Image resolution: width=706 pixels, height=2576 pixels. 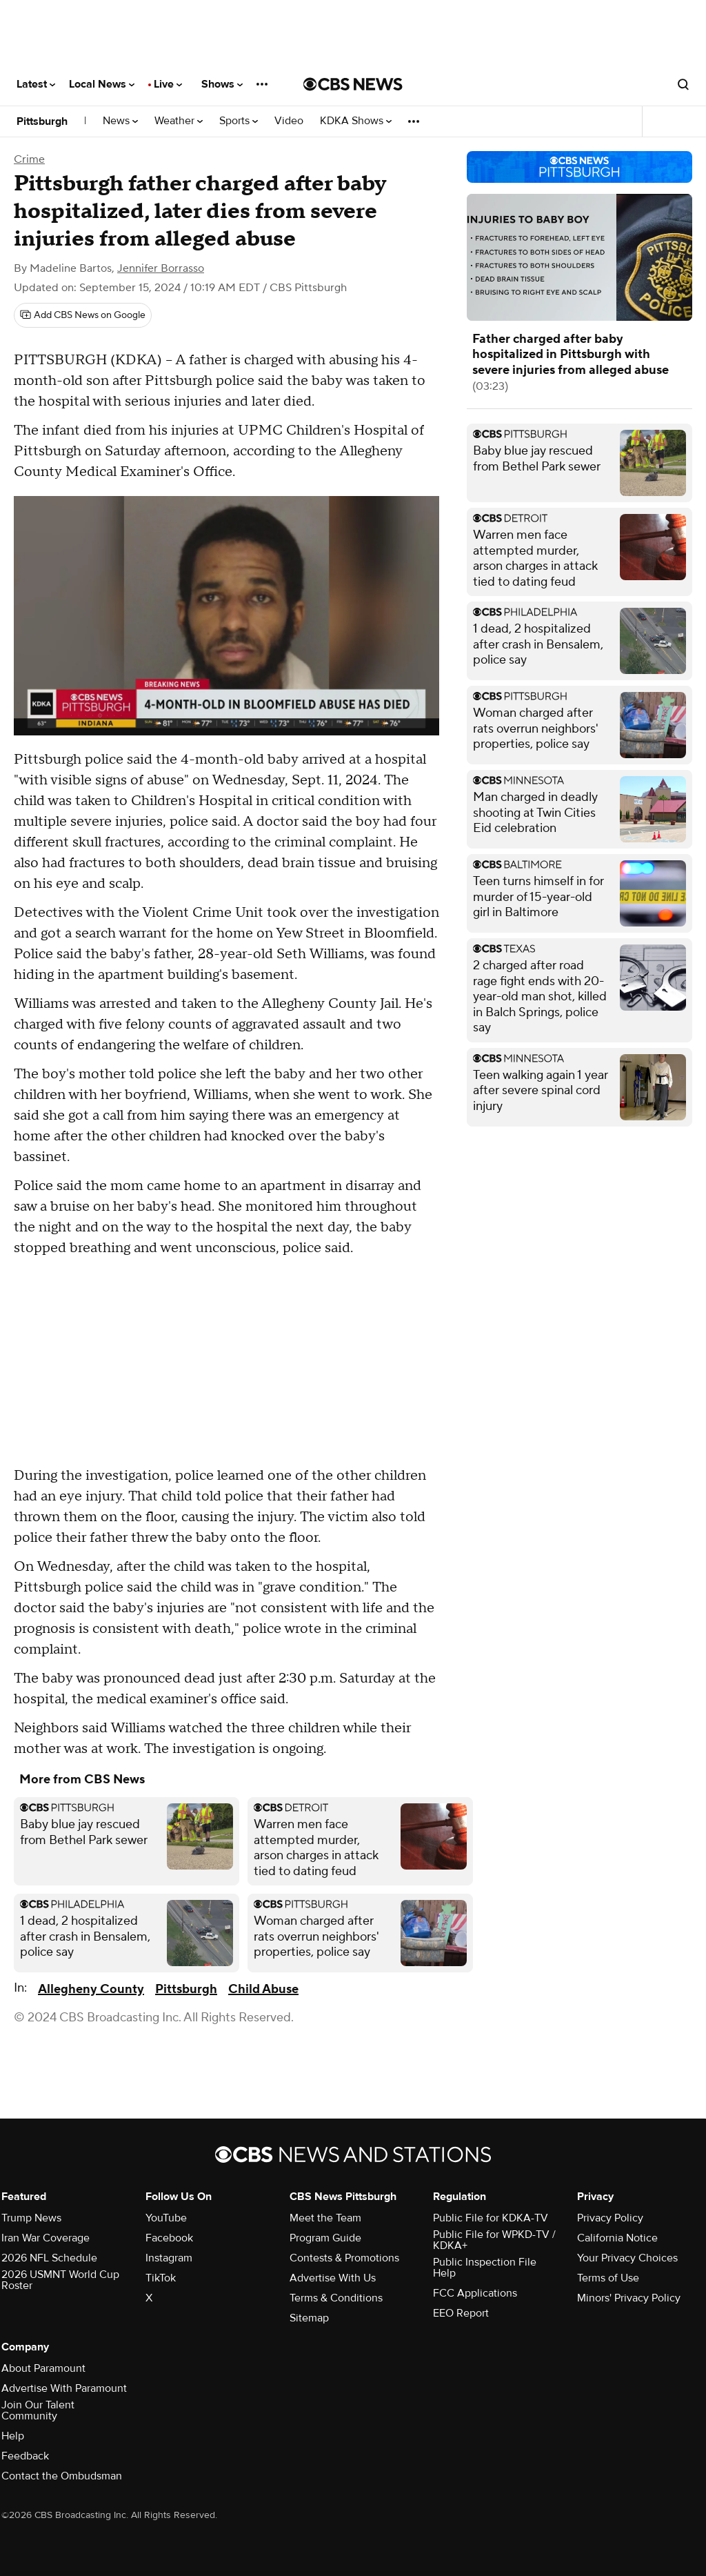 I want to click on Public File for KDKA-TV, so click(x=490, y=2217).